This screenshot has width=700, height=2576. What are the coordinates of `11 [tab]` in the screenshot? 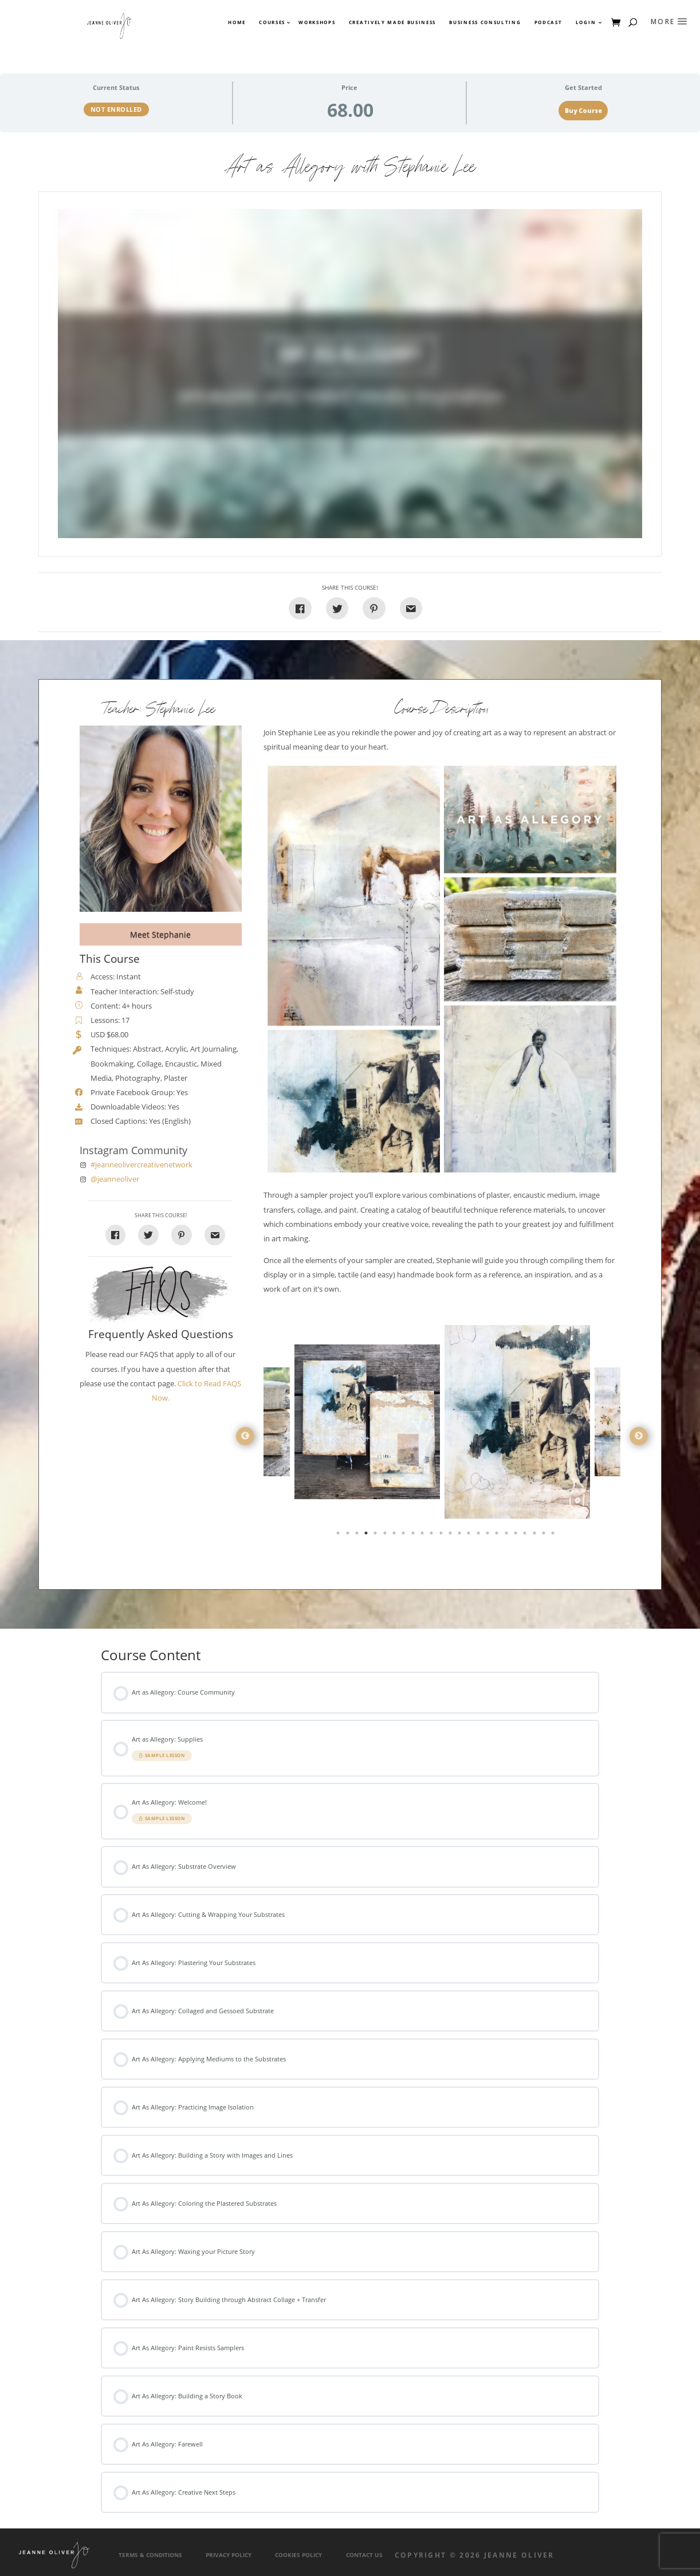 It's located at (432, 1535).